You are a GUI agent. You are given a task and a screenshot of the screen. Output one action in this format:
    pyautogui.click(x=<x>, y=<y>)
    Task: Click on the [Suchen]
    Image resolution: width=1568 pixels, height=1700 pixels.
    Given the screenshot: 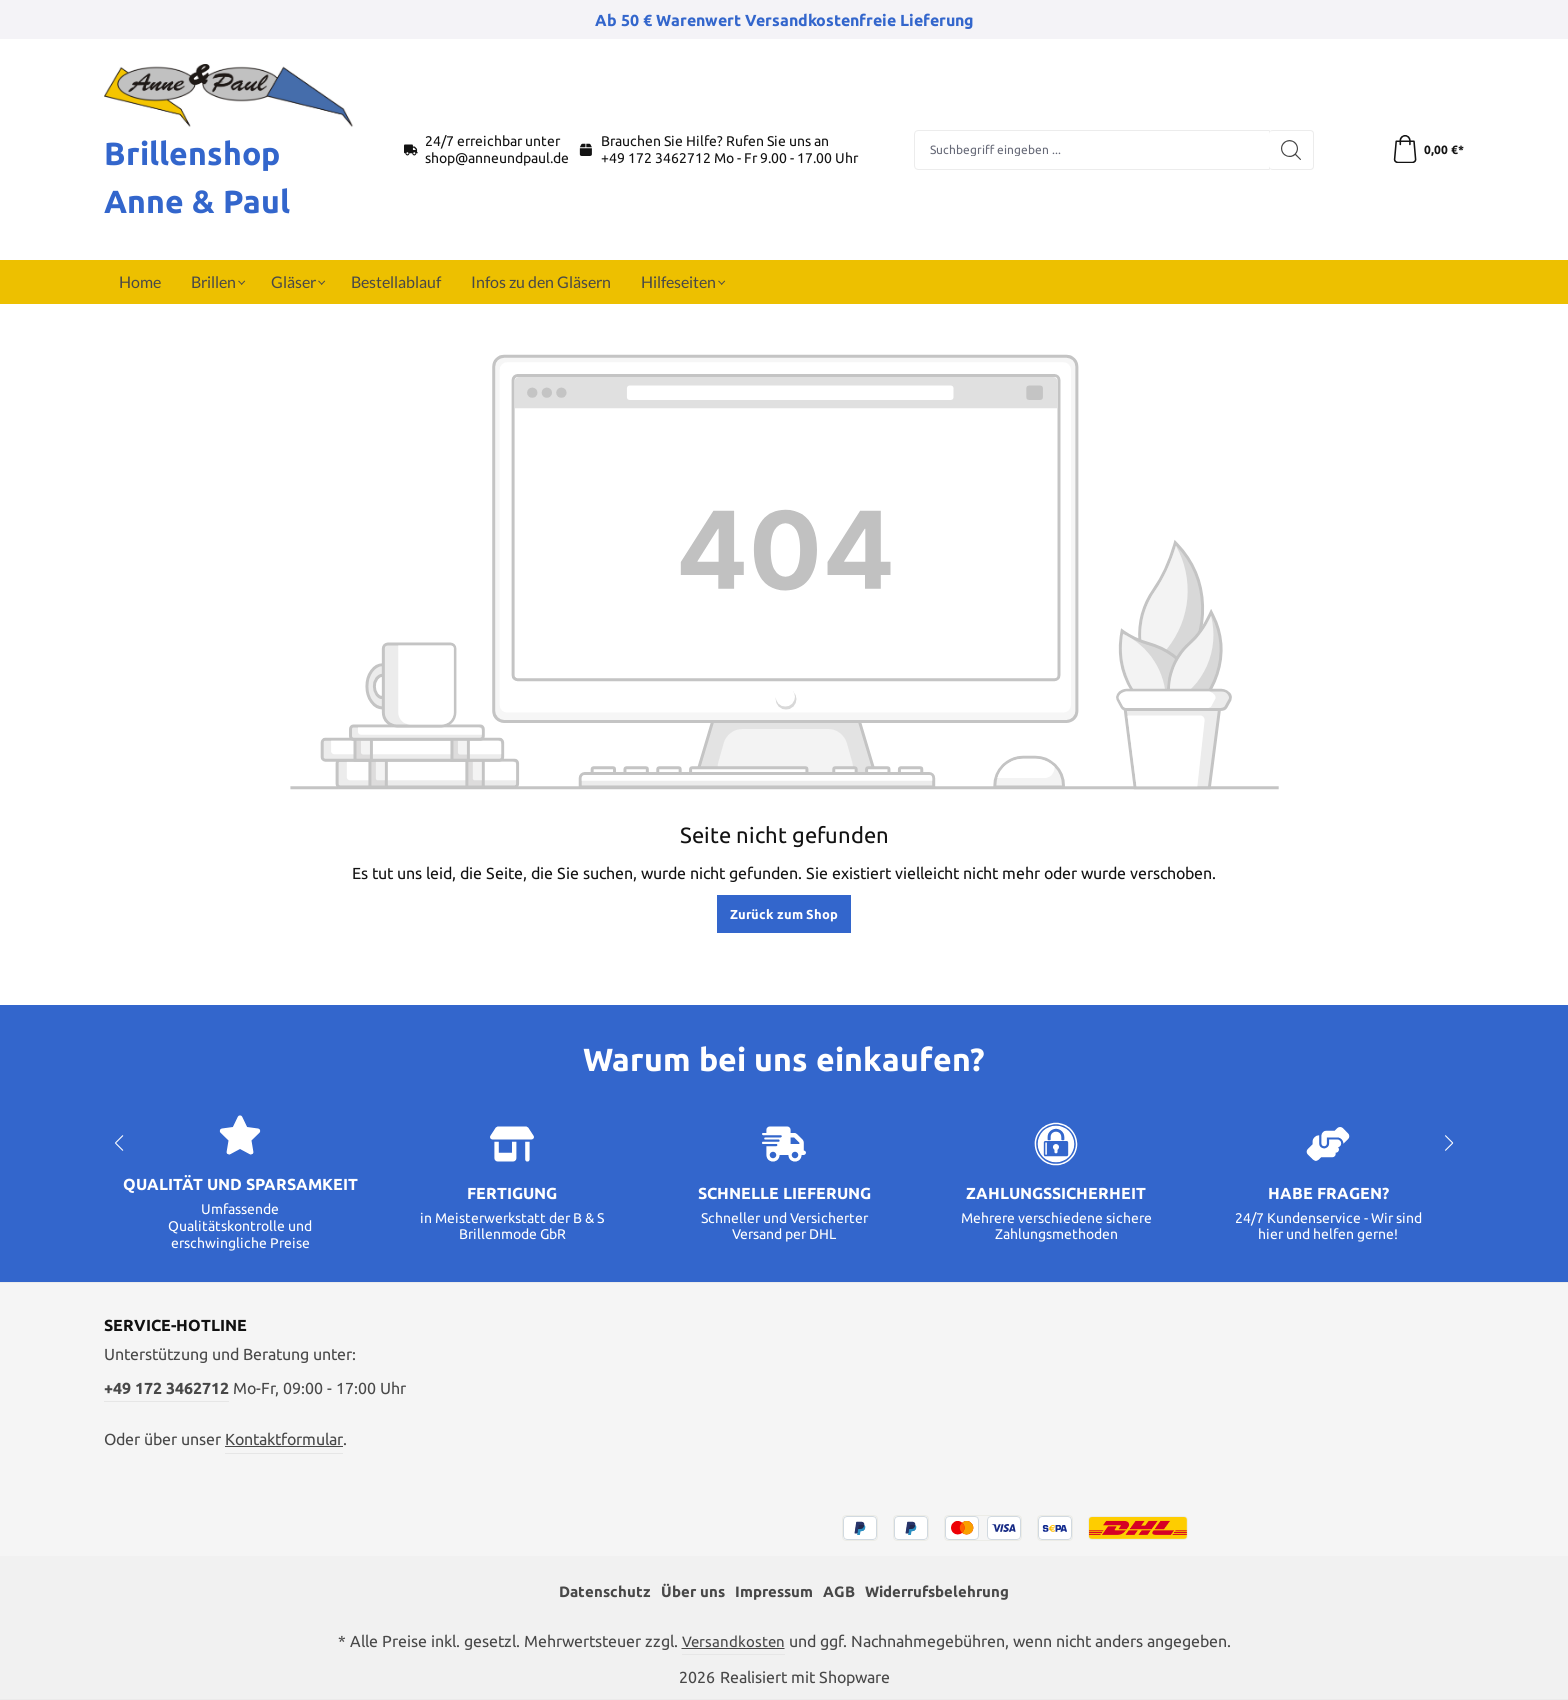 What is the action you would take?
    pyautogui.click(x=1290, y=150)
    